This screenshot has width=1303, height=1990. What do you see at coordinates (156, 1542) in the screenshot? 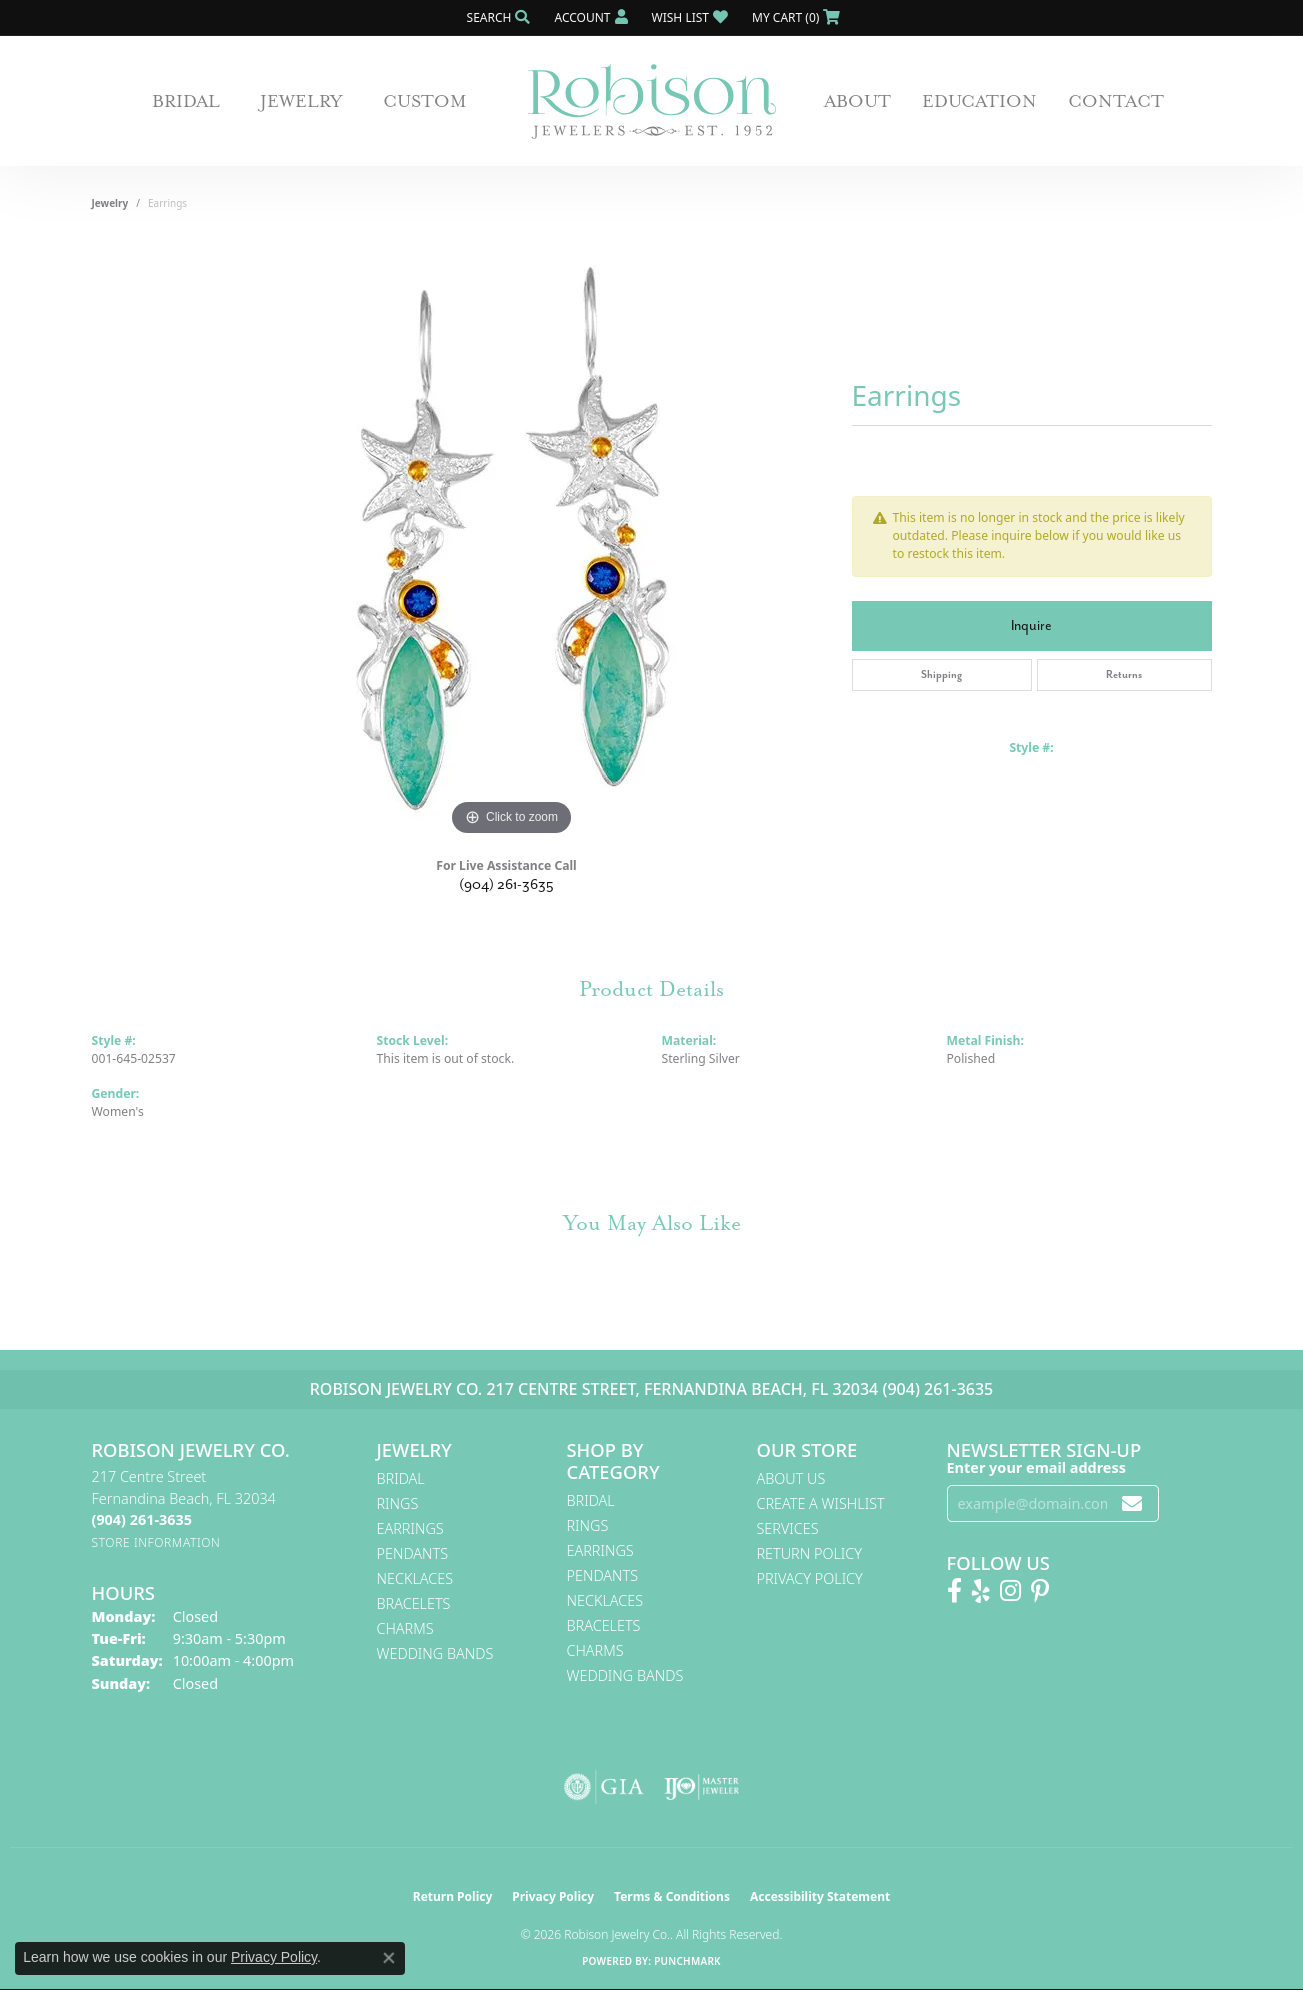
I see `[Get store information]` at bounding box center [156, 1542].